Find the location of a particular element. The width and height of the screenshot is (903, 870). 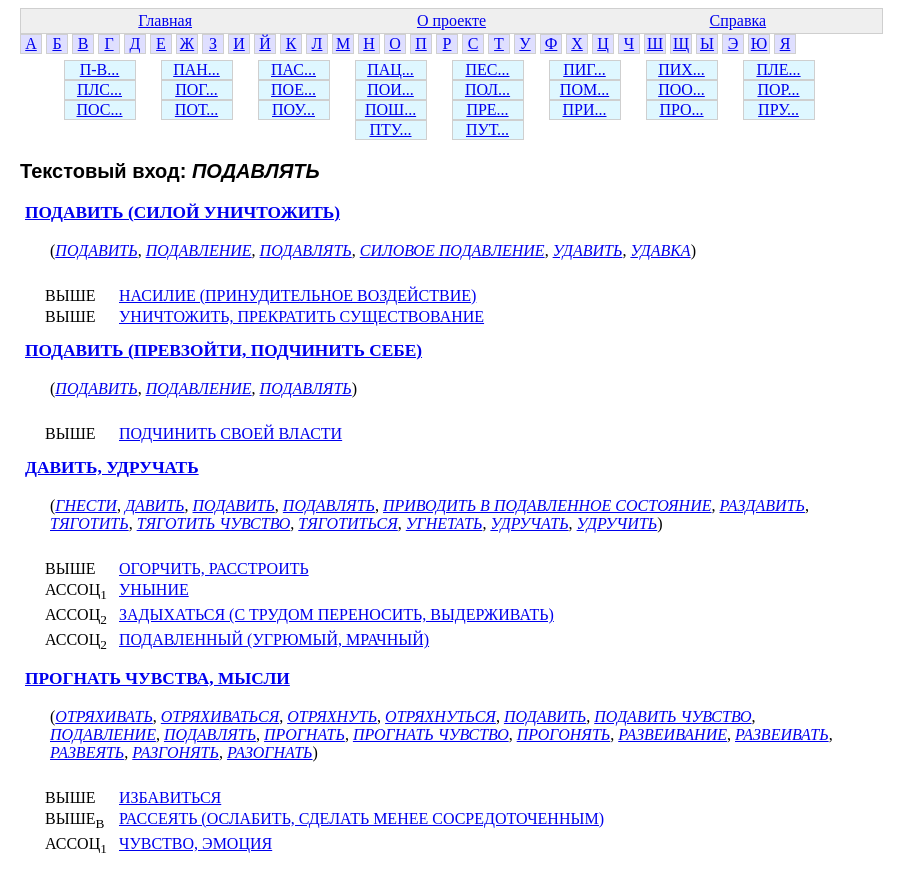

ПТУ... is located at coordinates (390, 129).